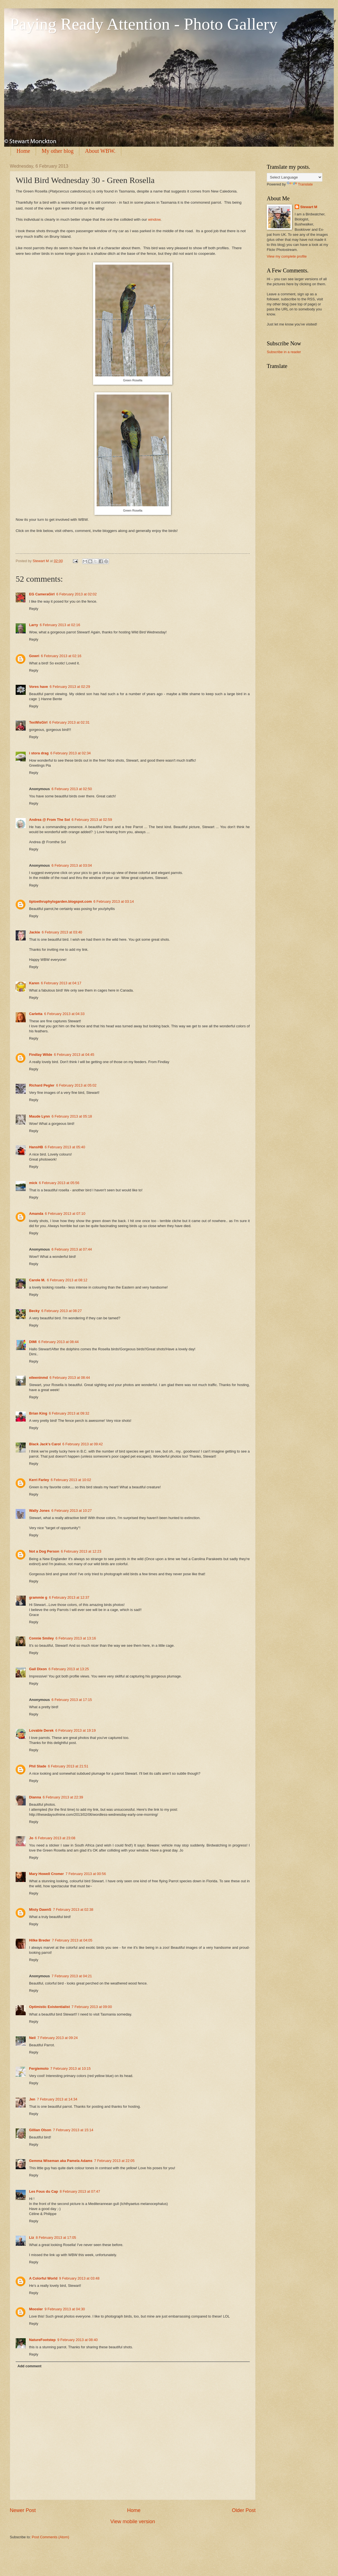 This screenshot has height=2576, width=338. Describe the element at coordinates (79, 2278) in the screenshot. I see `9 February 2013 at 03:48` at that location.